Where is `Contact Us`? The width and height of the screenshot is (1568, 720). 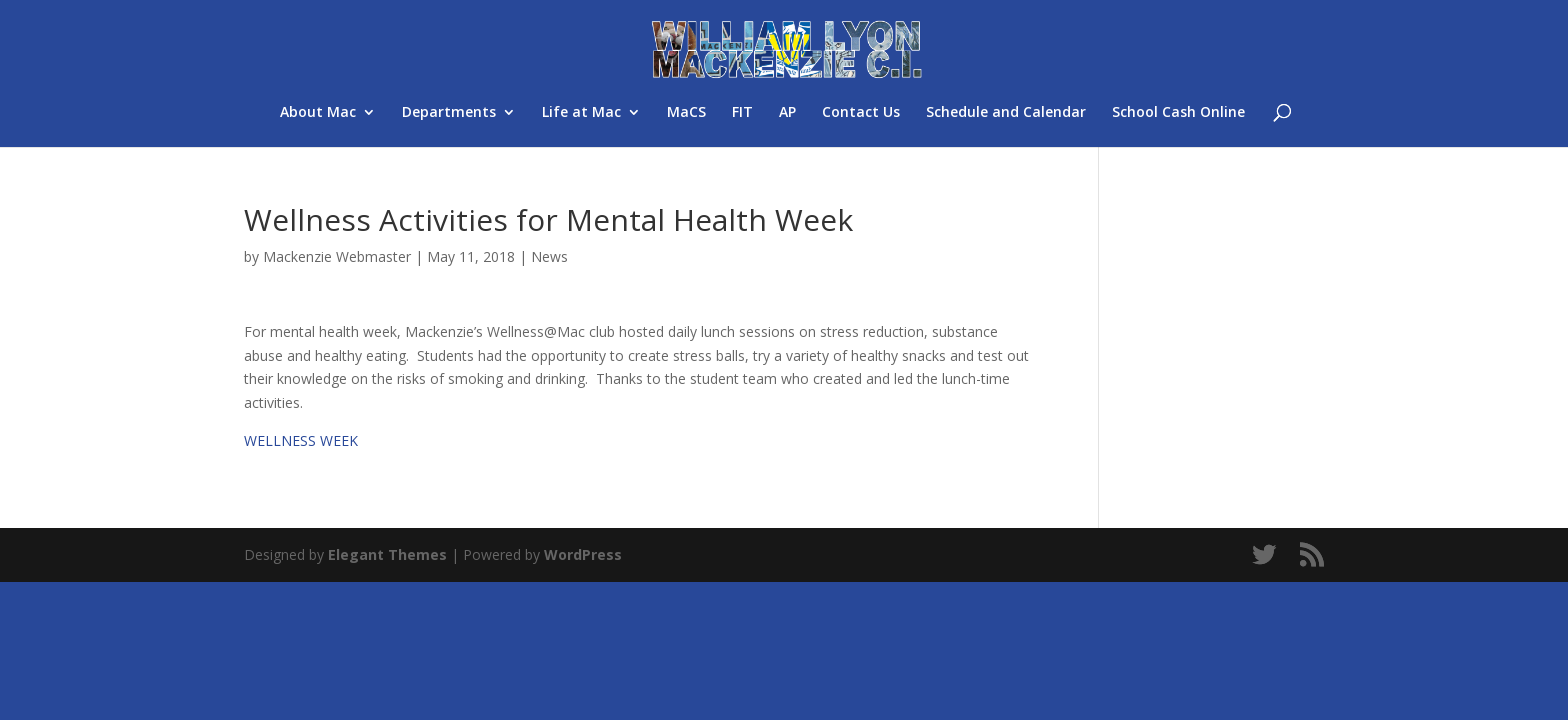 Contact Us is located at coordinates (861, 113).